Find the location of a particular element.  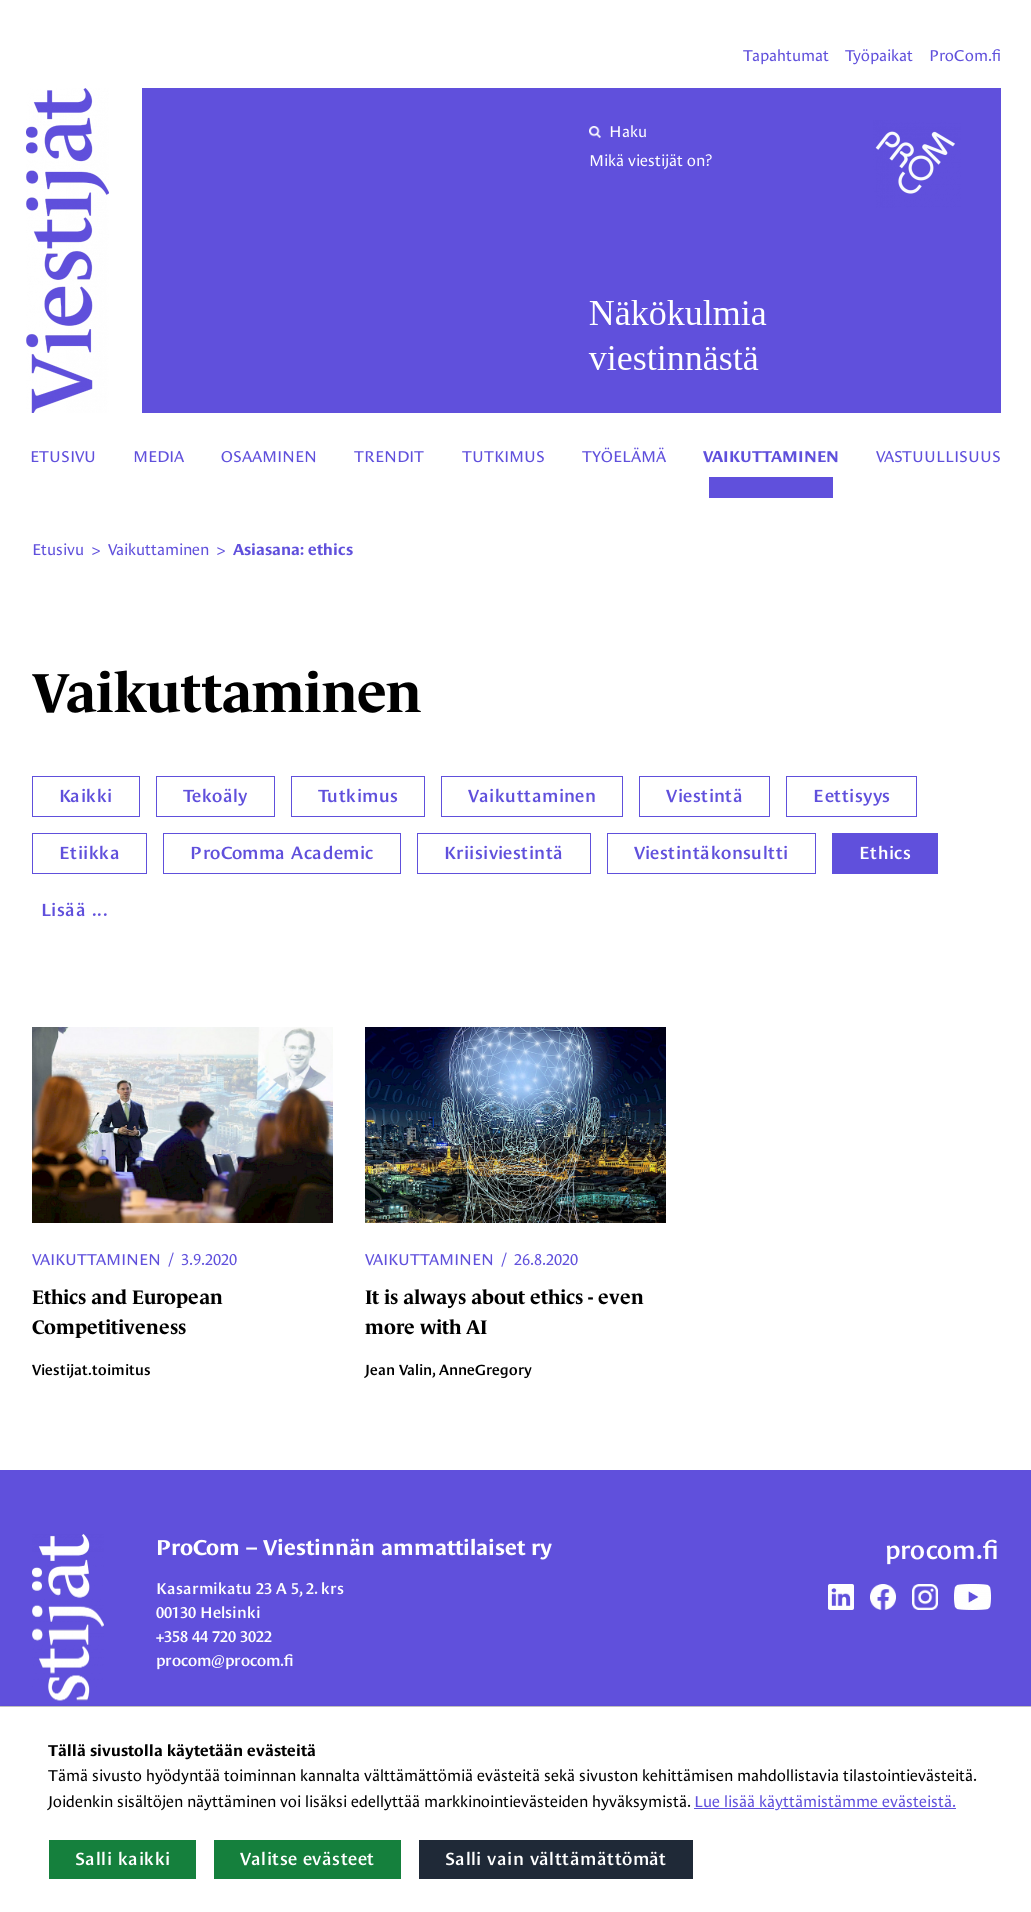

Asiasana: ethics [Nykyinen sivu: Asiasana: ethics] is located at coordinates (293, 550).